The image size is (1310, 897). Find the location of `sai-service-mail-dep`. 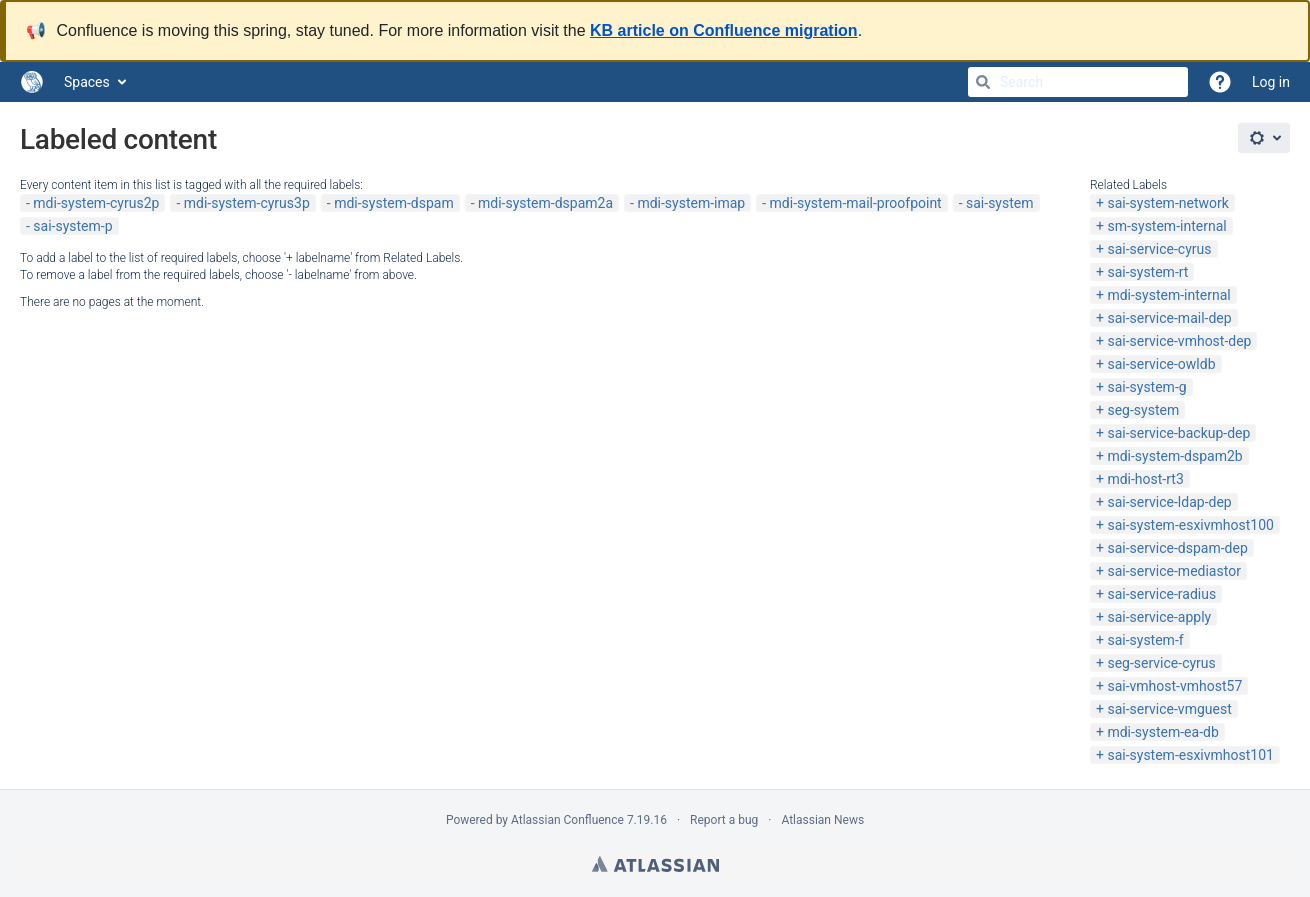

sai-service-mail-dep is located at coordinates (1169, 318).